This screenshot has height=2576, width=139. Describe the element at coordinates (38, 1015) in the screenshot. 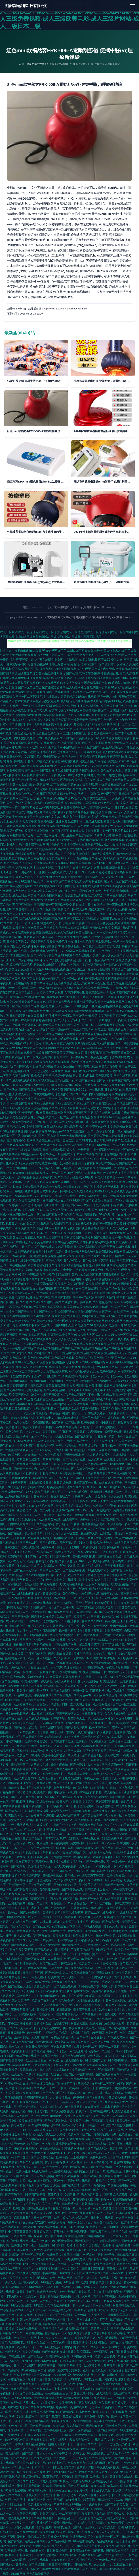

I see `在线观看日本黄` at that location.